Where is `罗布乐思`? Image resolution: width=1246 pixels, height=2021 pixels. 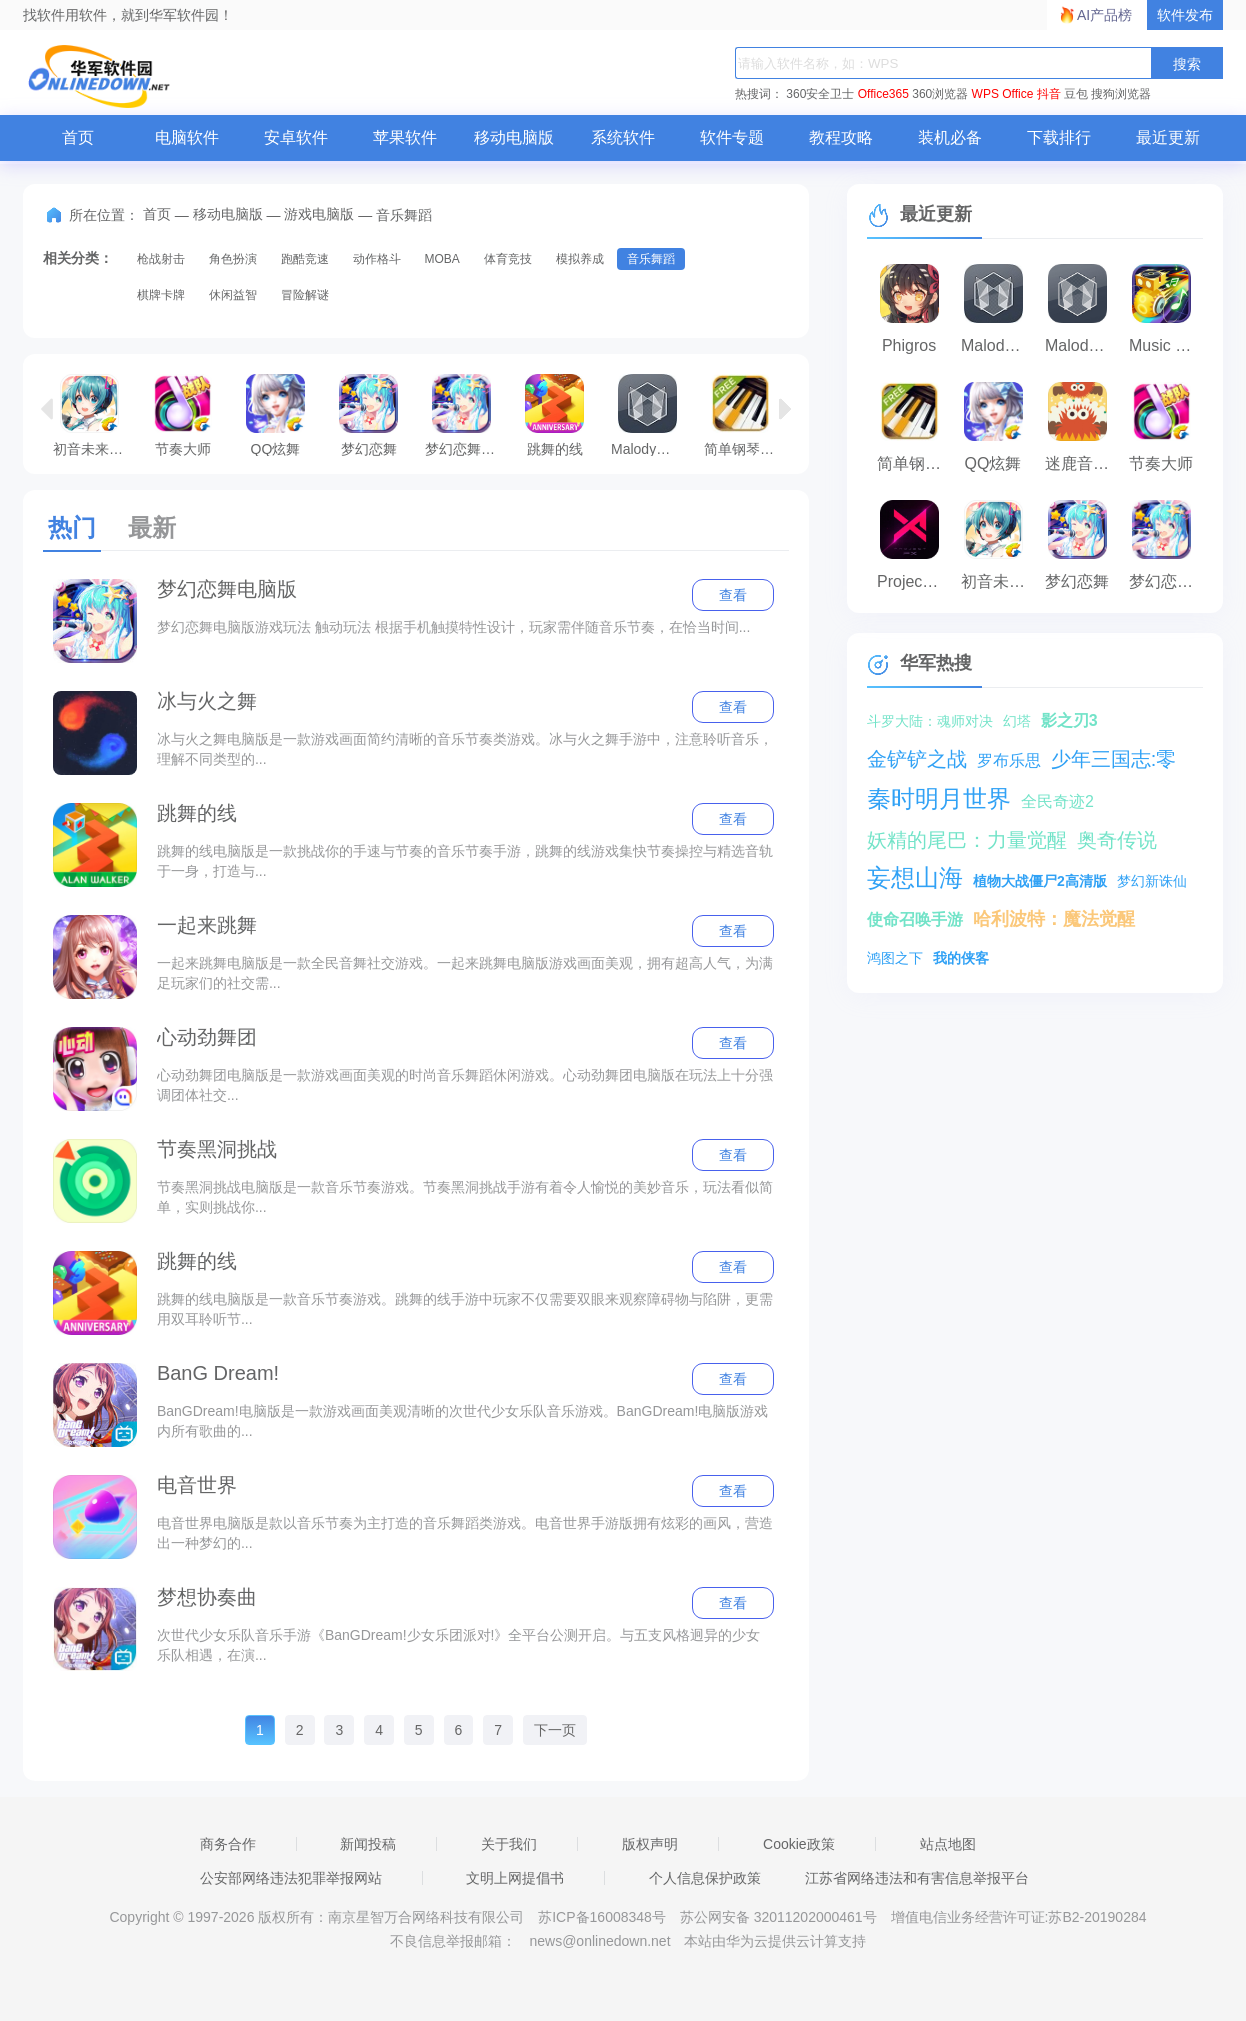 罗布乐思 is located at coordinates (1009, 760).